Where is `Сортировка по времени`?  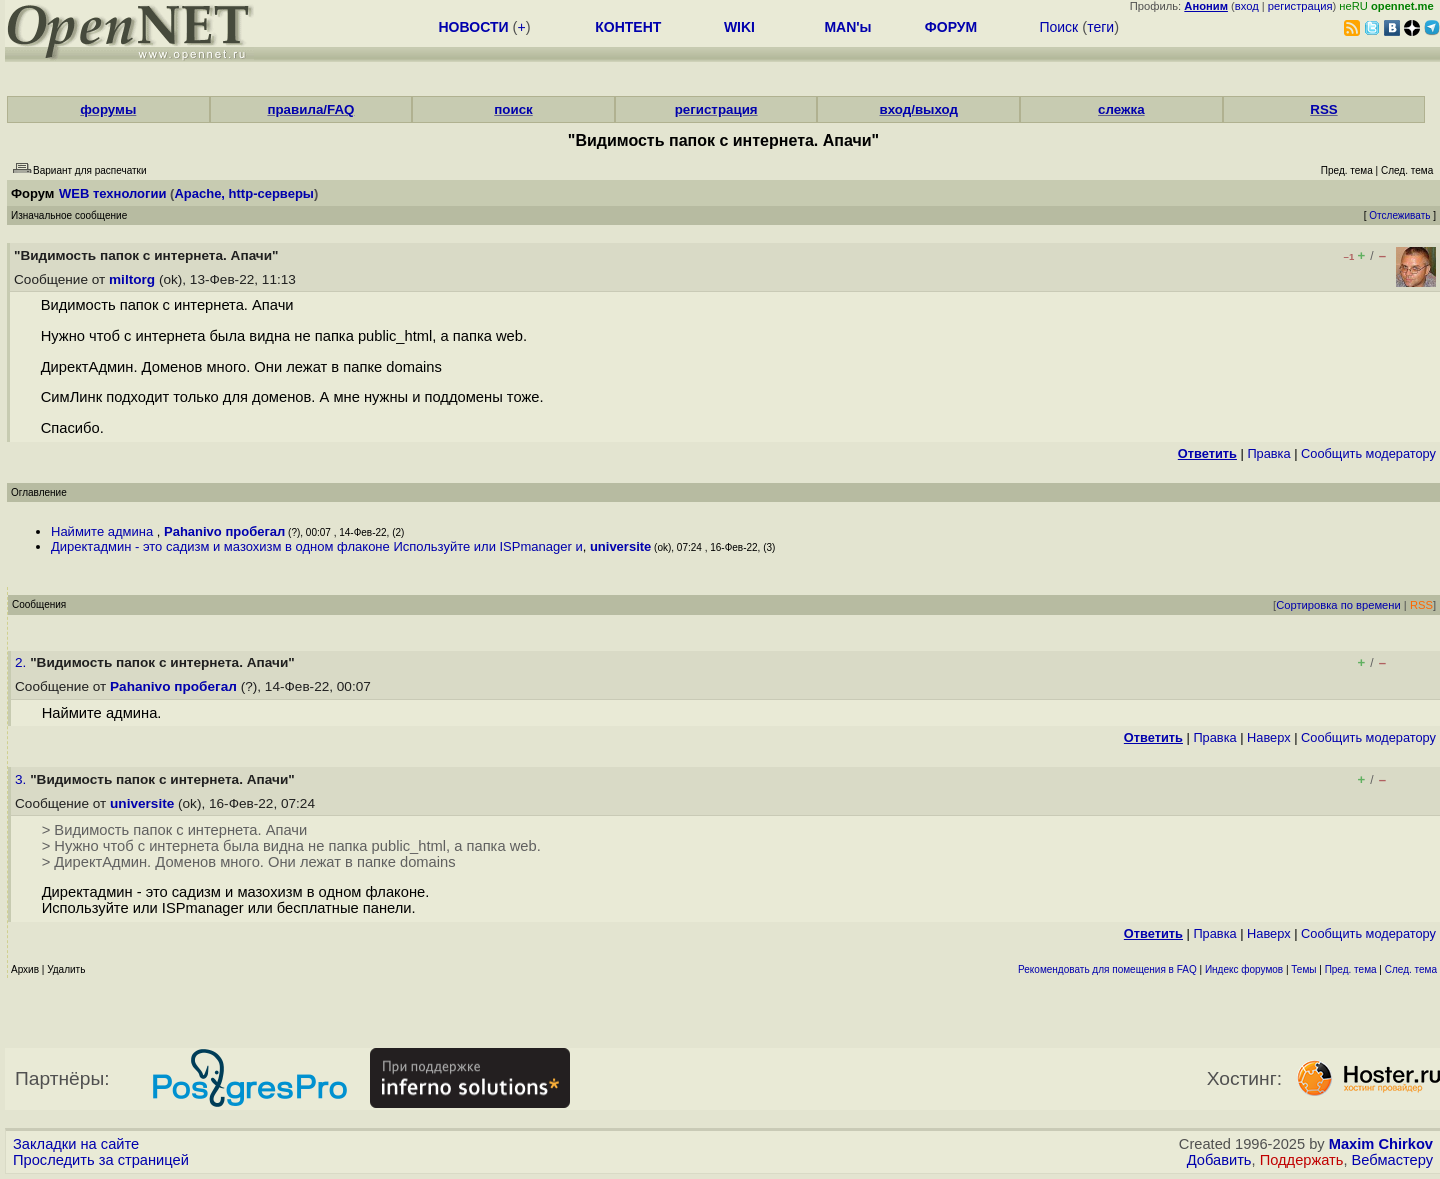 Сортировка по времени is located at coordinates (1338, 605).